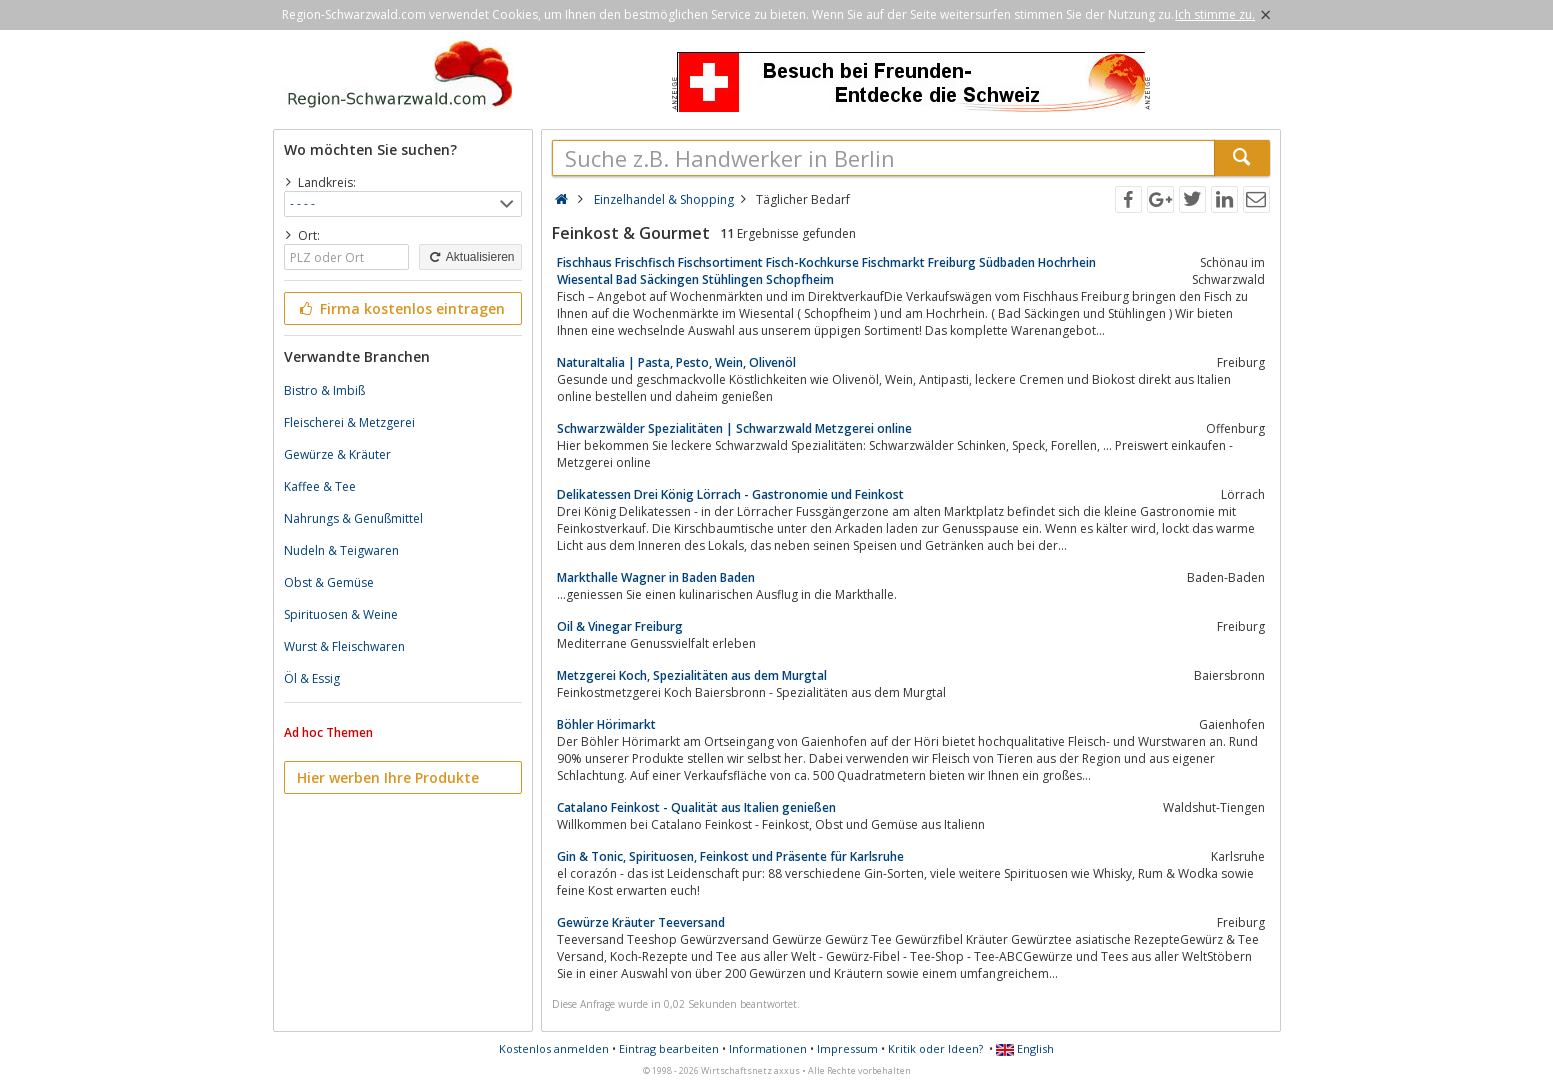  I want to click on Firma kostenlos eintragen, so click(401, 308).